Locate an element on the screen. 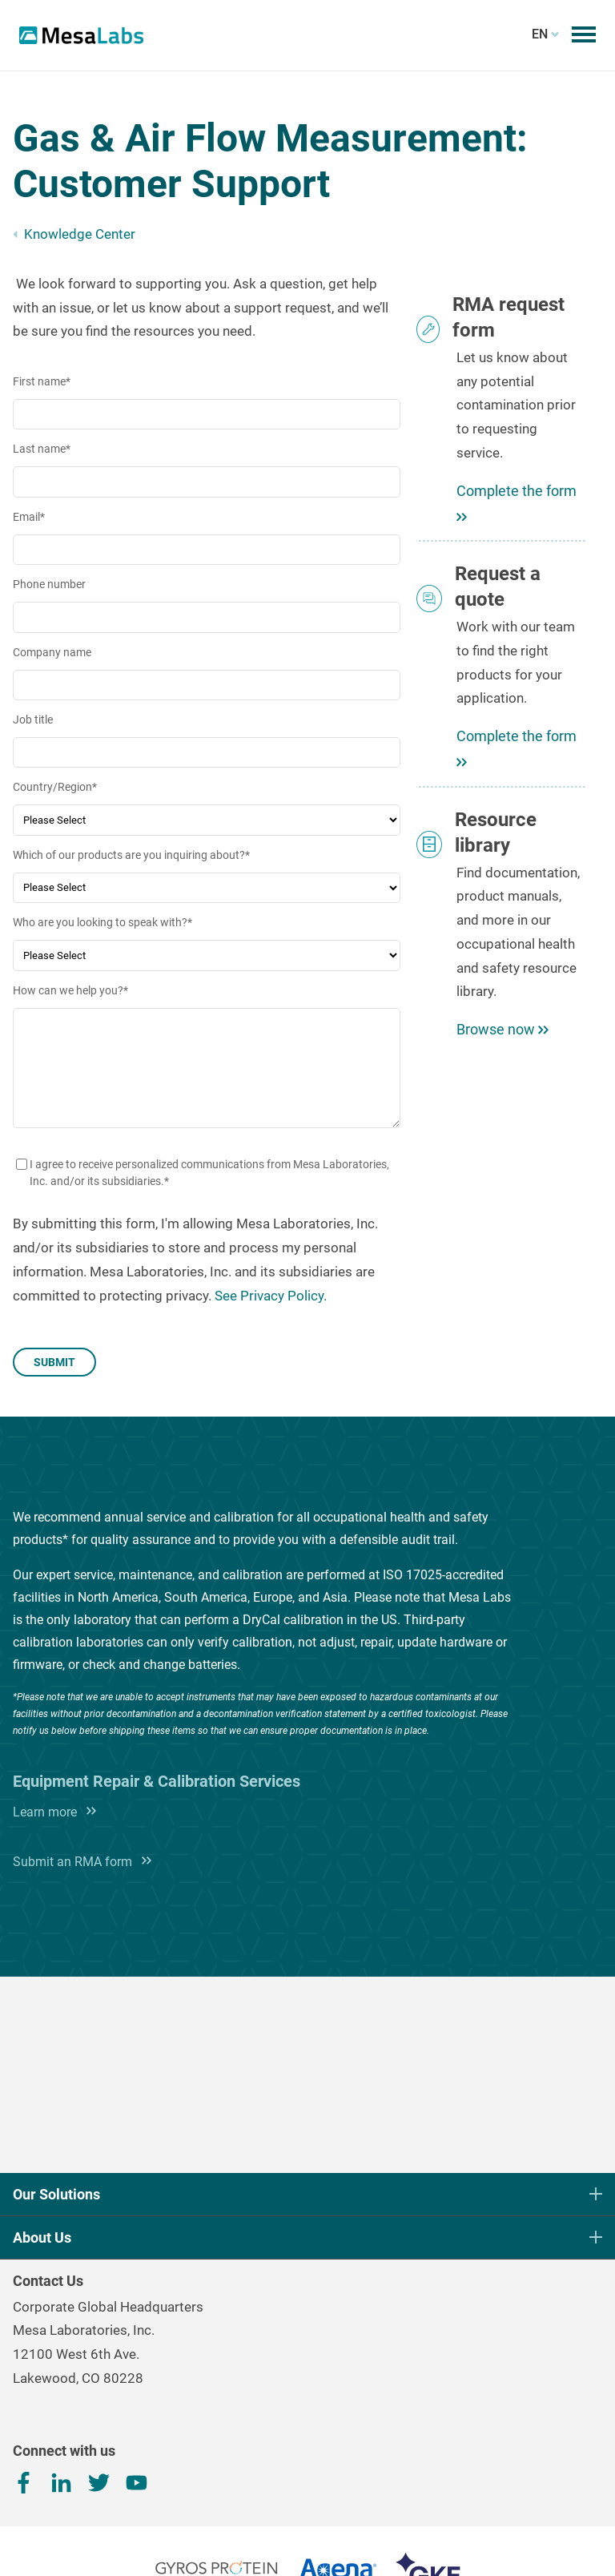 The width and height of the screenshot is (615, 2576). Learn more is located at coordinates (51, 1812).